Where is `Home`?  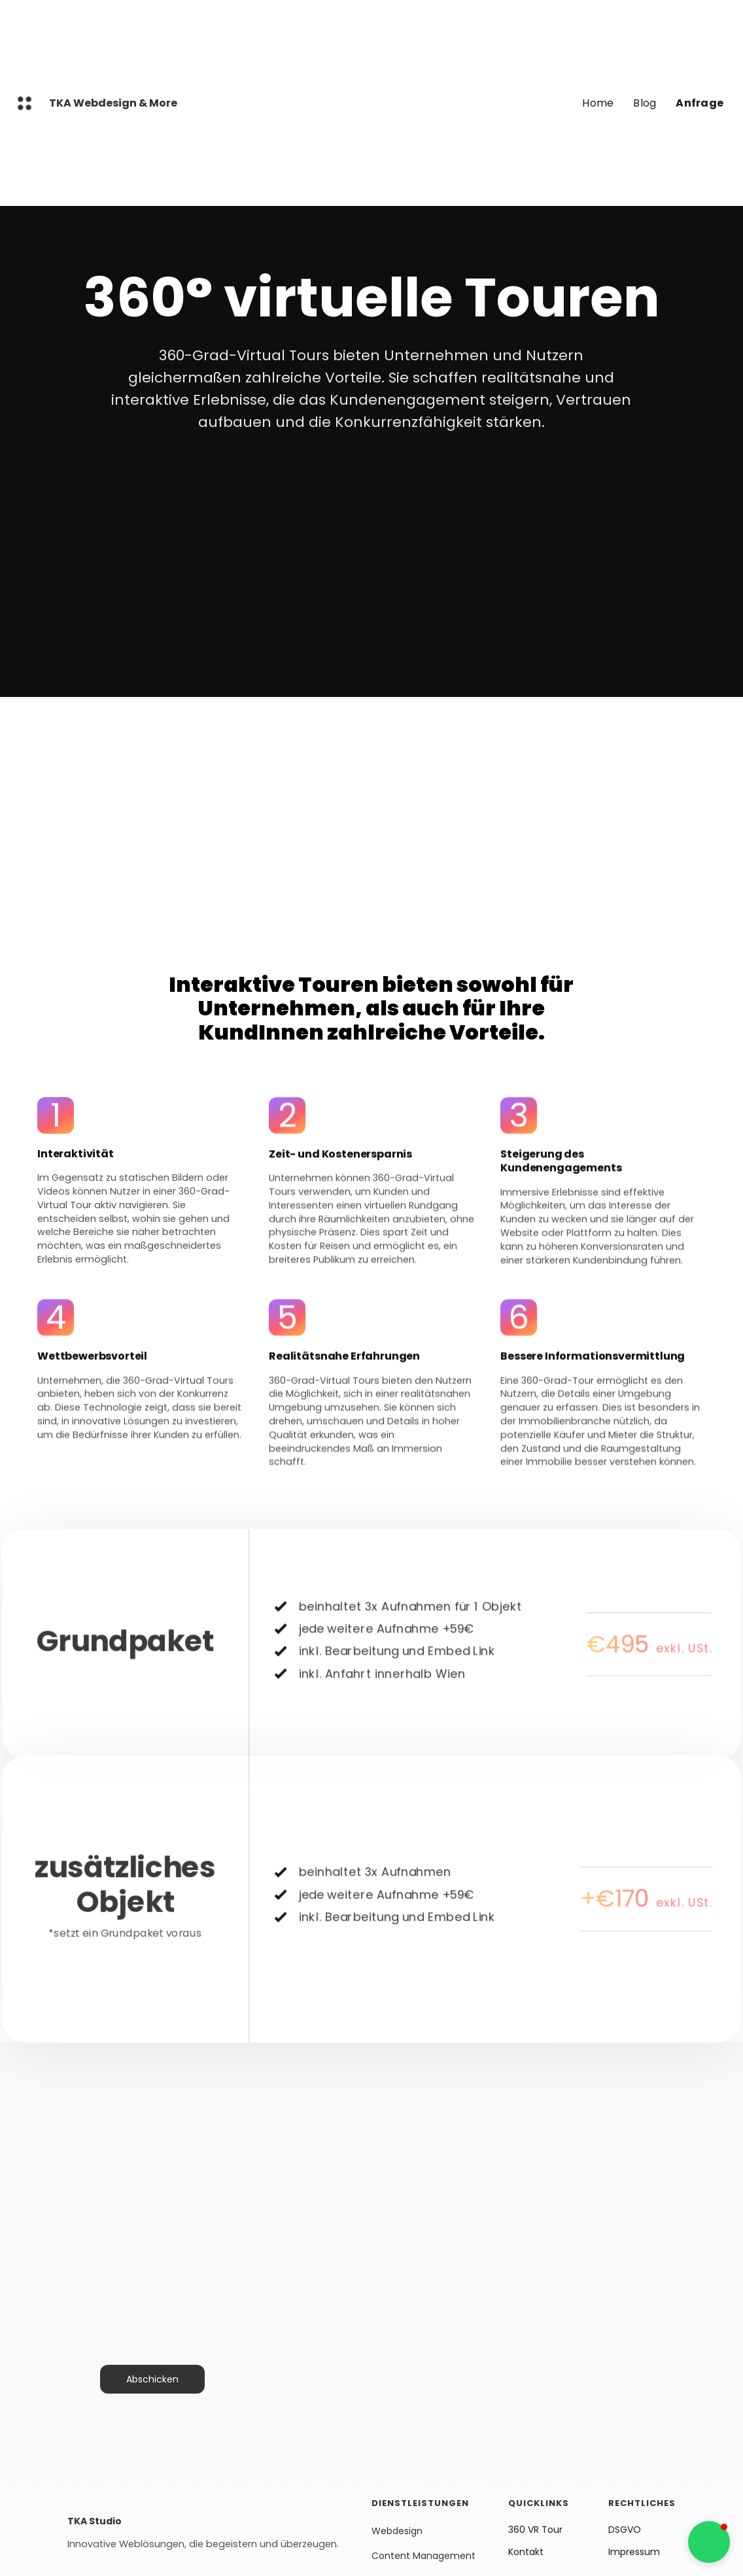
Home is located at coordinates (597, 102).